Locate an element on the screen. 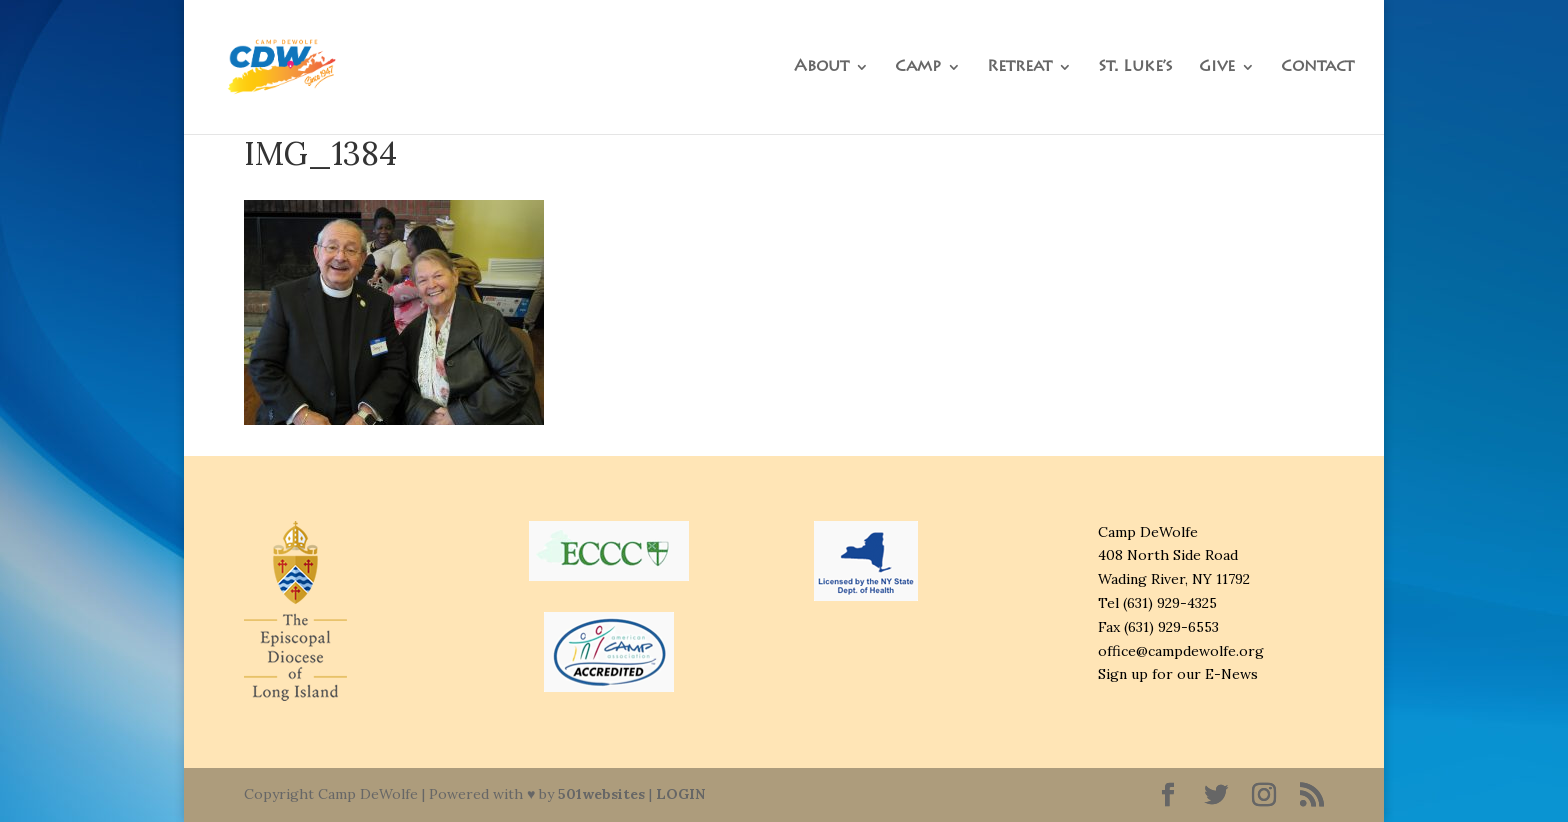 The width and height of the screenshot is (1568, 822). Give is located at coordinates (1217, 67).